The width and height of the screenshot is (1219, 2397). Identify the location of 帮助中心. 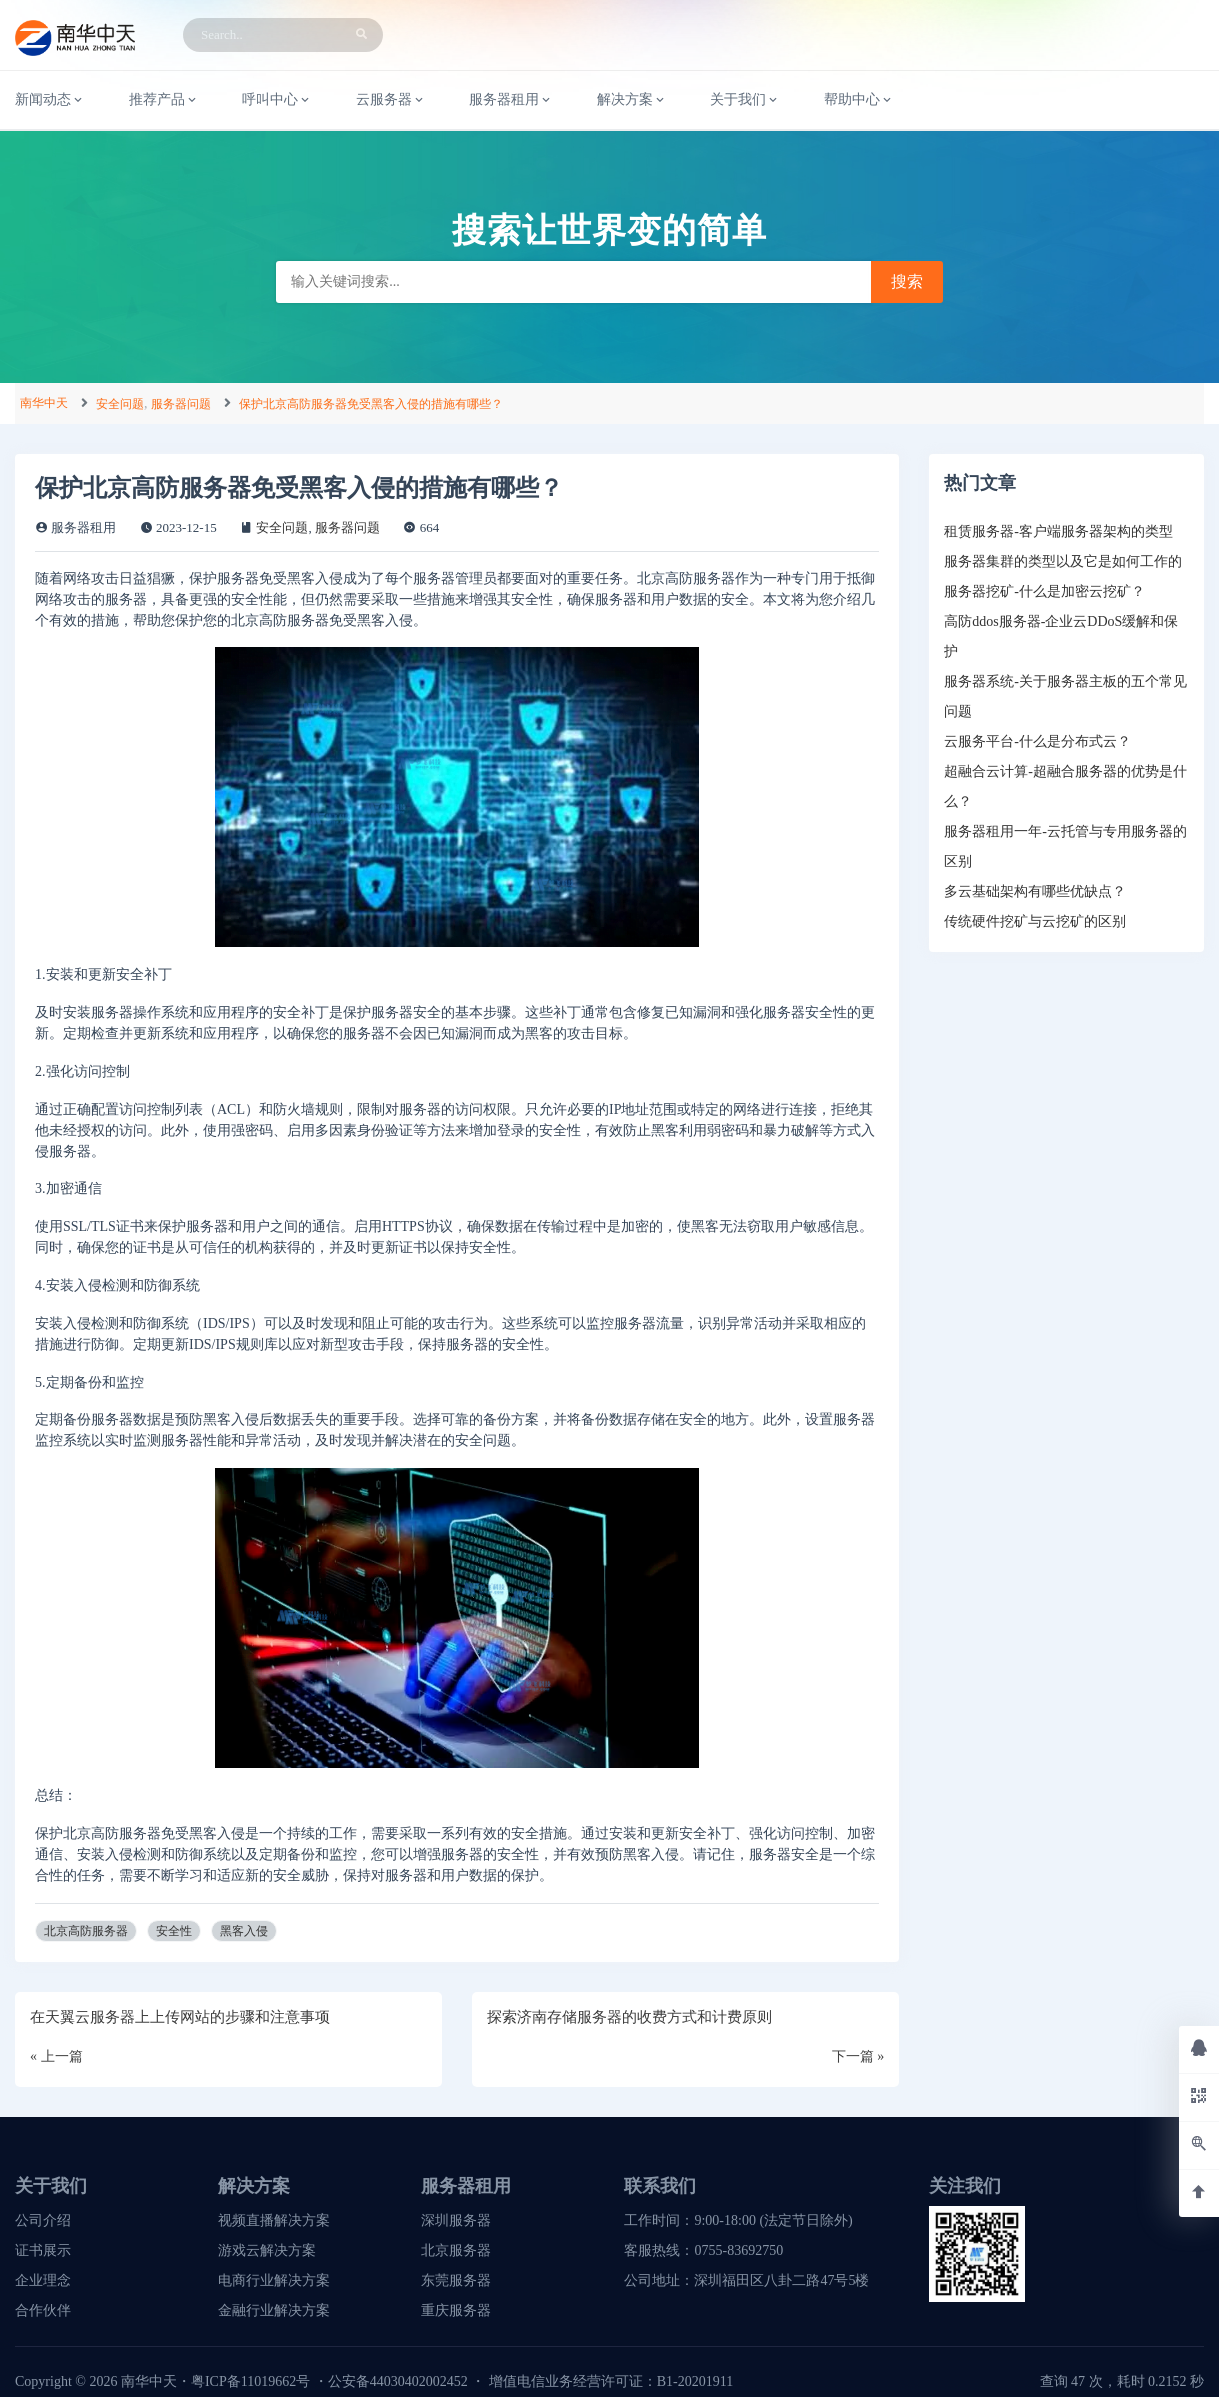
(859, 100).